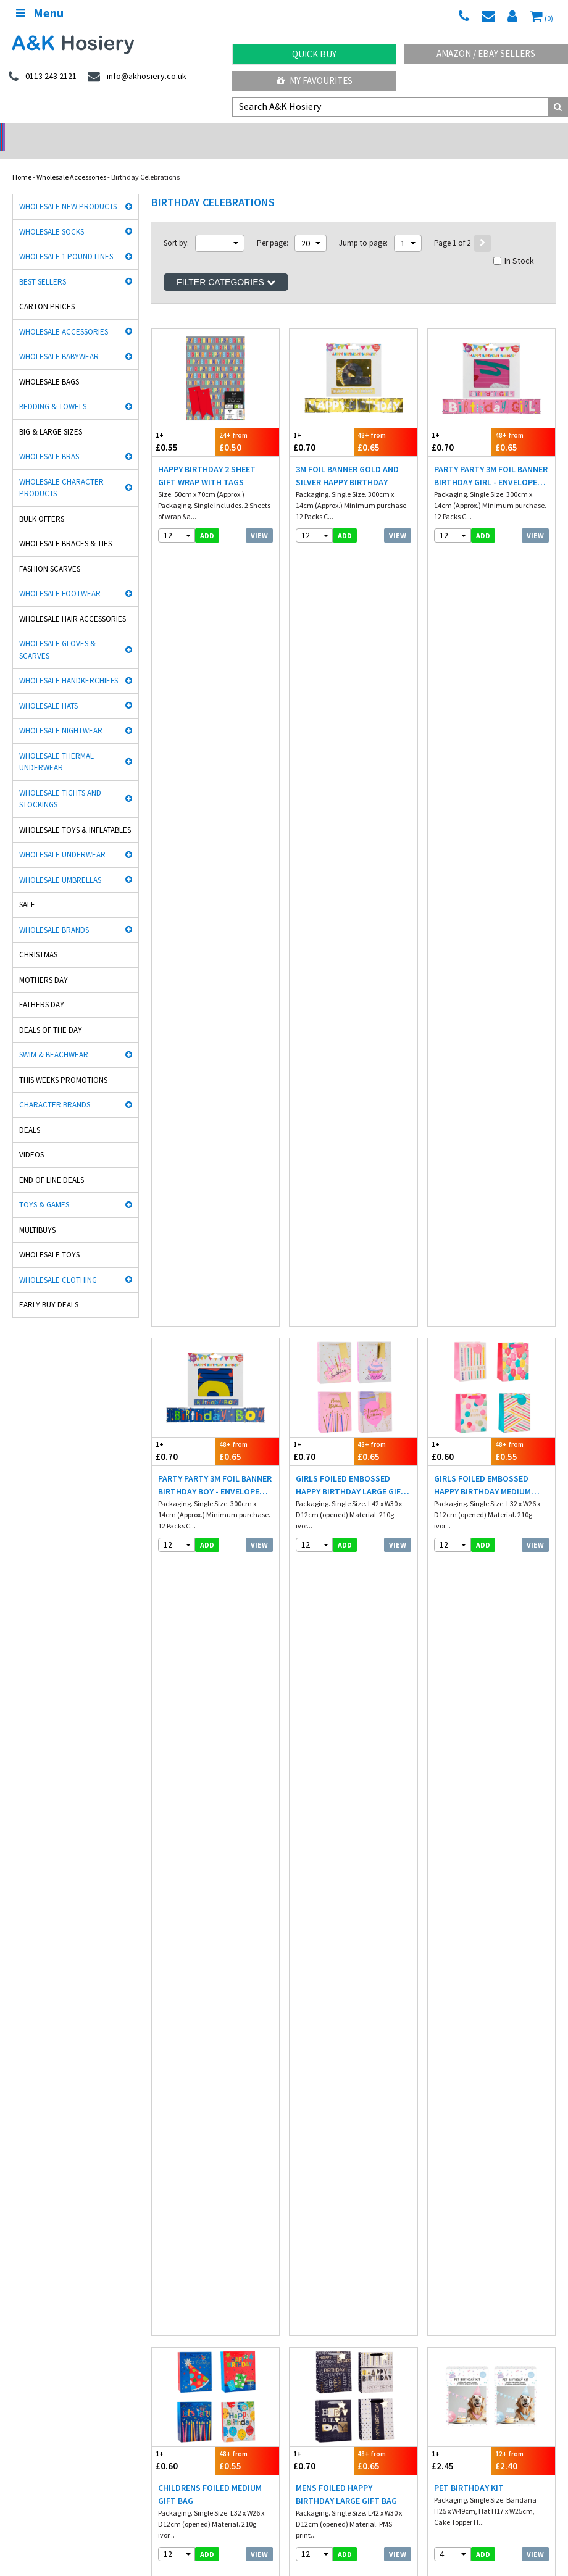  I want to click on Delivery, so click(442, 2226).